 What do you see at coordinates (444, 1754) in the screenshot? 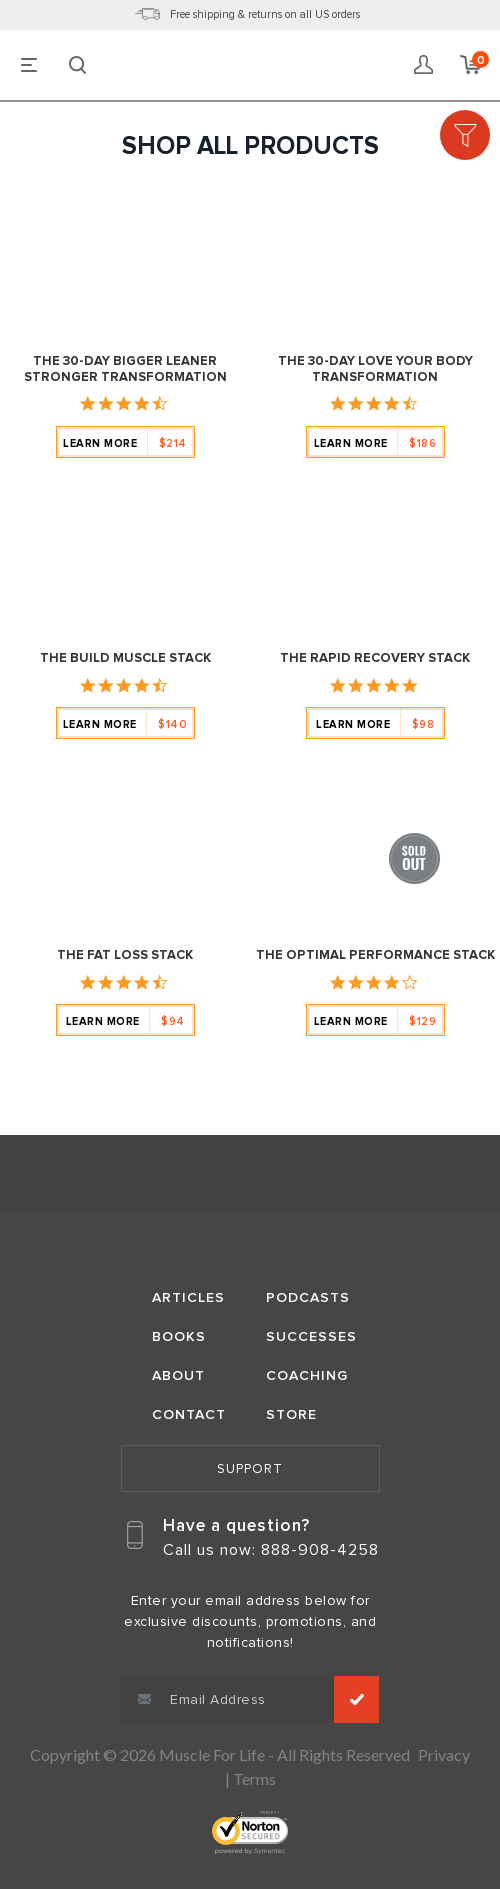
I see `Privacy` at bounding box center [444, 1754].